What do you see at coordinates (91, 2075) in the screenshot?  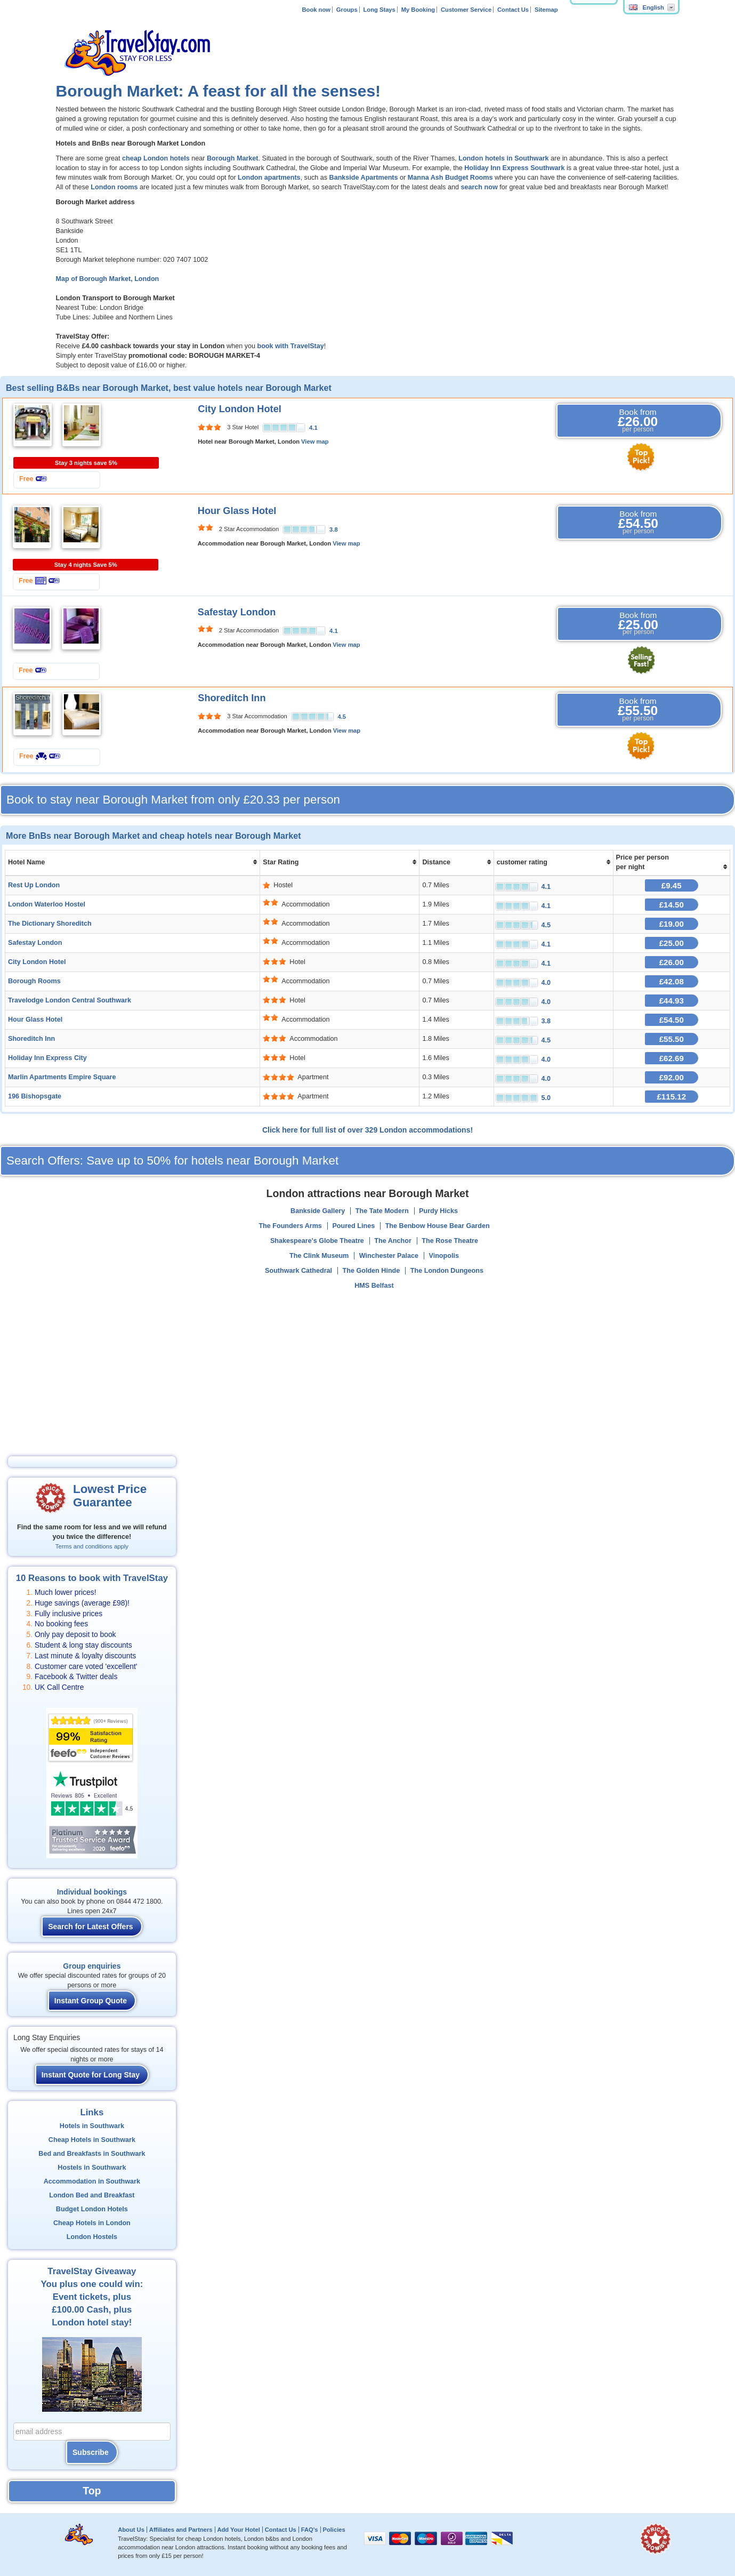 I see `Instant Quote for Long Stay` at bounding box center [91, 2075].